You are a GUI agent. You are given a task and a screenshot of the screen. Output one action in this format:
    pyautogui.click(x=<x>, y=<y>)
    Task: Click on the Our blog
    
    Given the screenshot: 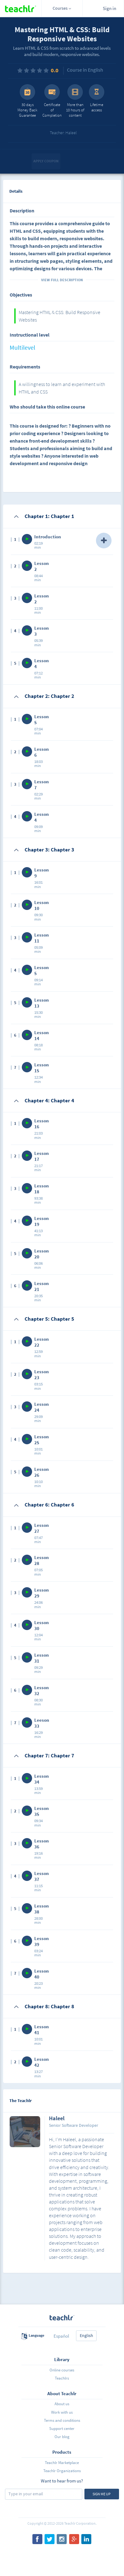 What is the action you would take?
    pyautogui.click(x=62, y=2436)
    